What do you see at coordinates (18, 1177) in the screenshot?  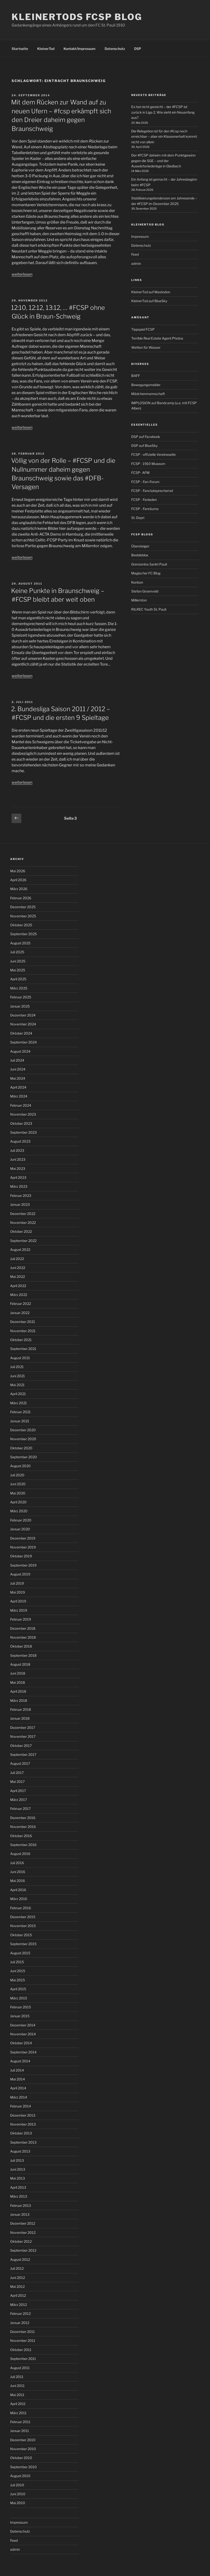 I see `April 2023` at bounding box center [18, 1177].